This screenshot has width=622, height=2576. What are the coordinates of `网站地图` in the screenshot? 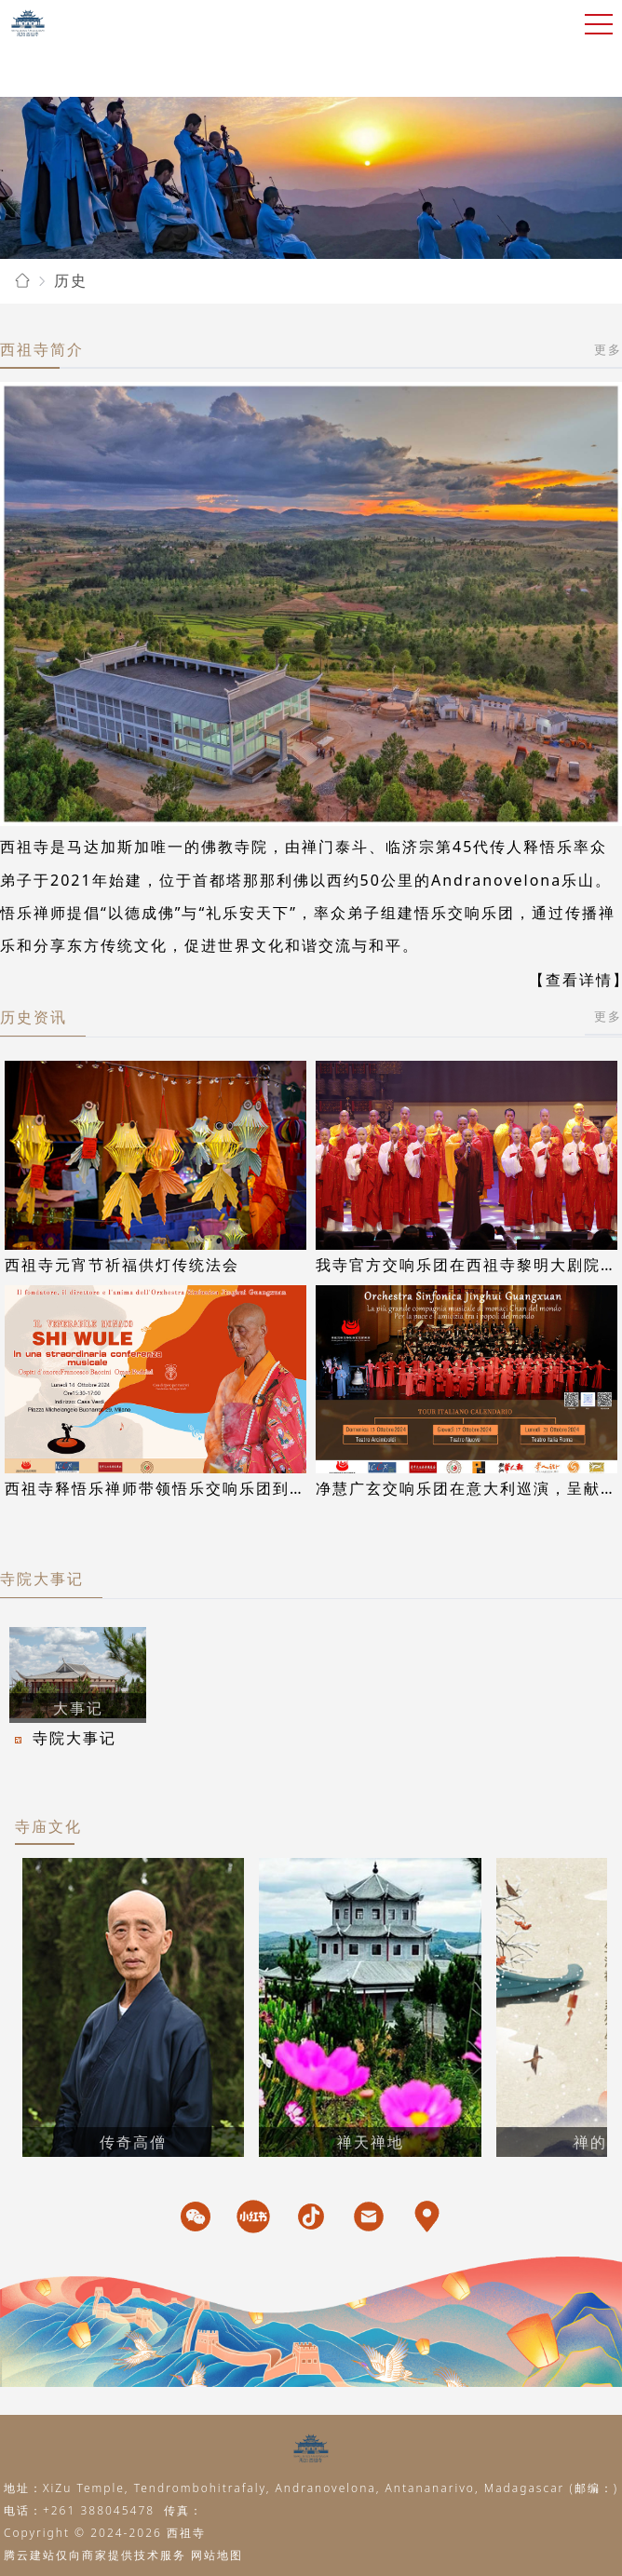 It's located at (217, 2555).